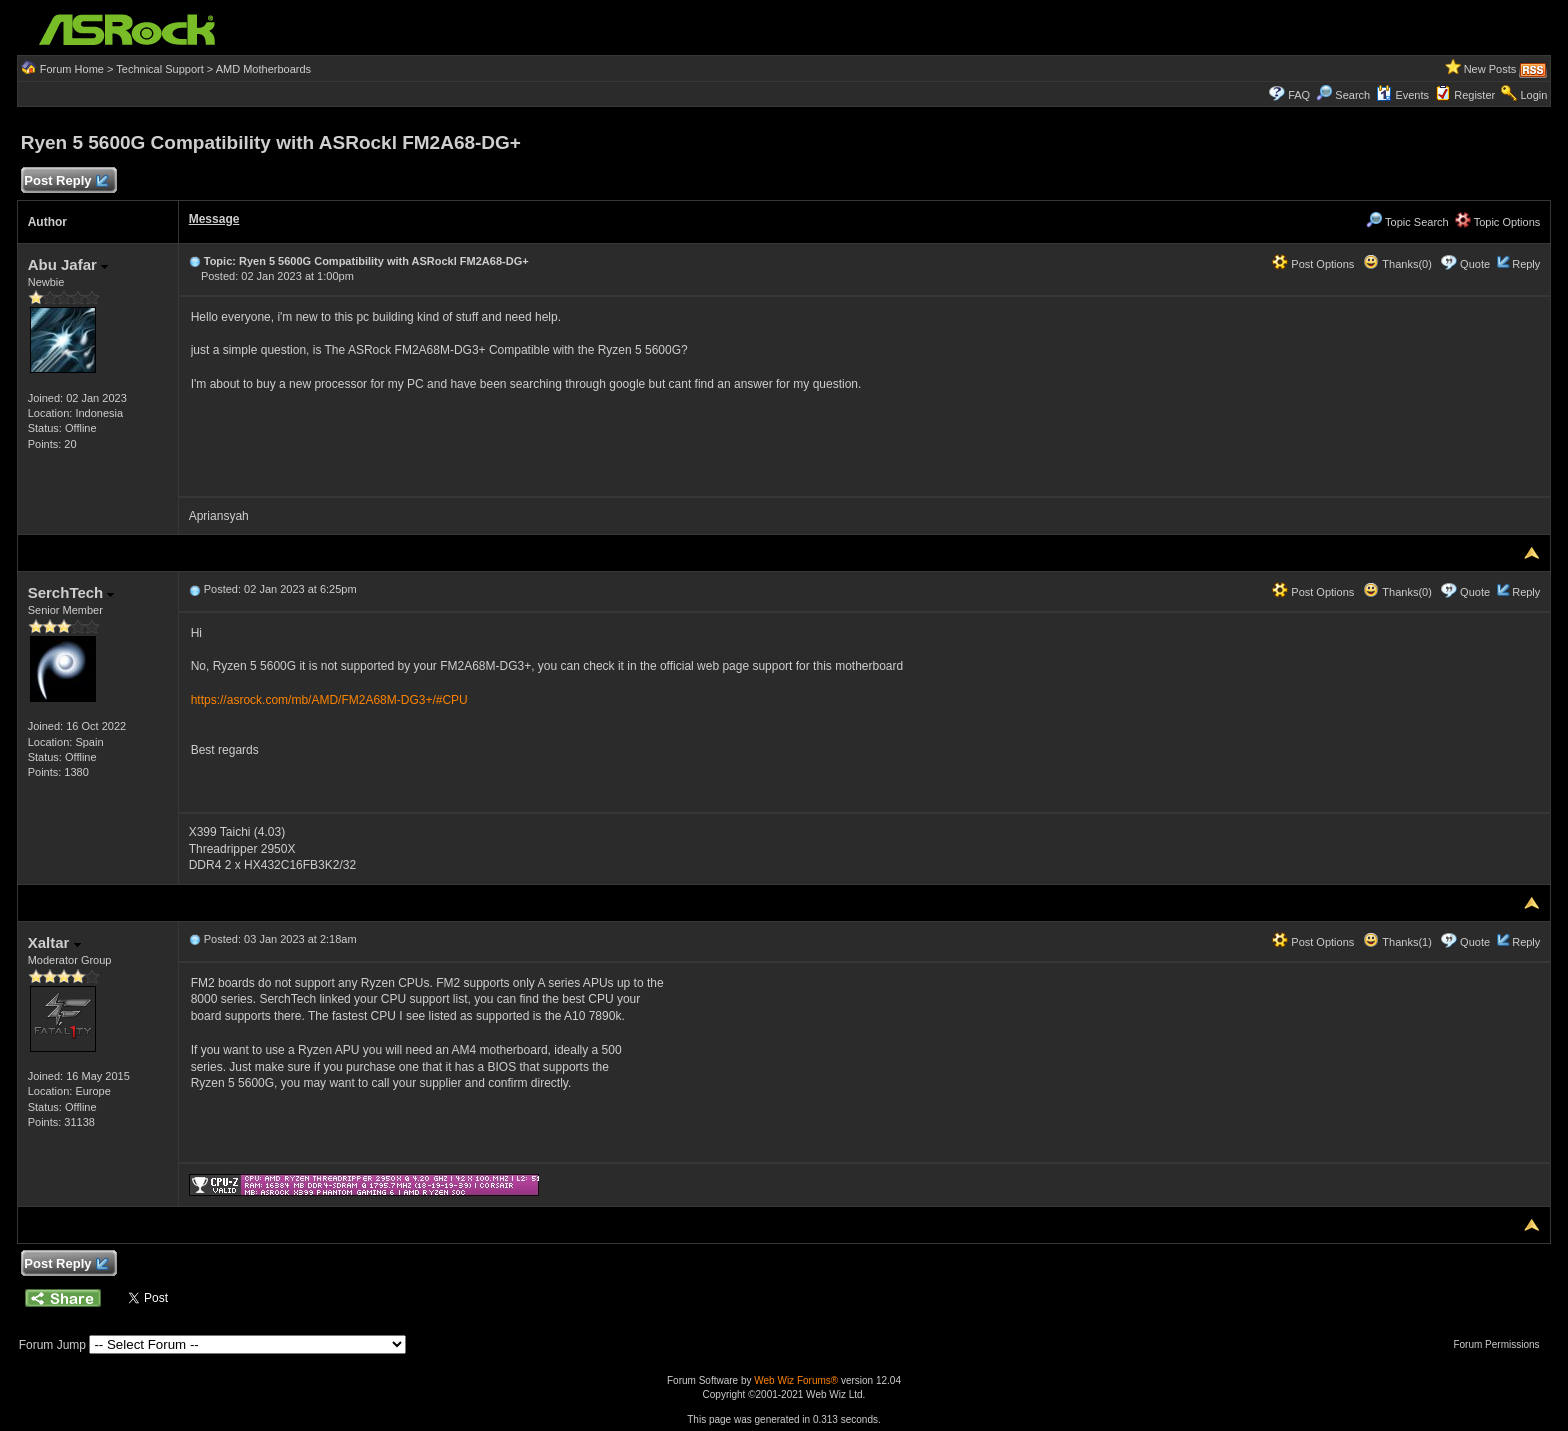 The width and height of the screenshot is (1568, 1431). What do you see at coordinates (263, 69) in the screenshot?
I see `AMD Motherboards` at bounding box center [263, 69].